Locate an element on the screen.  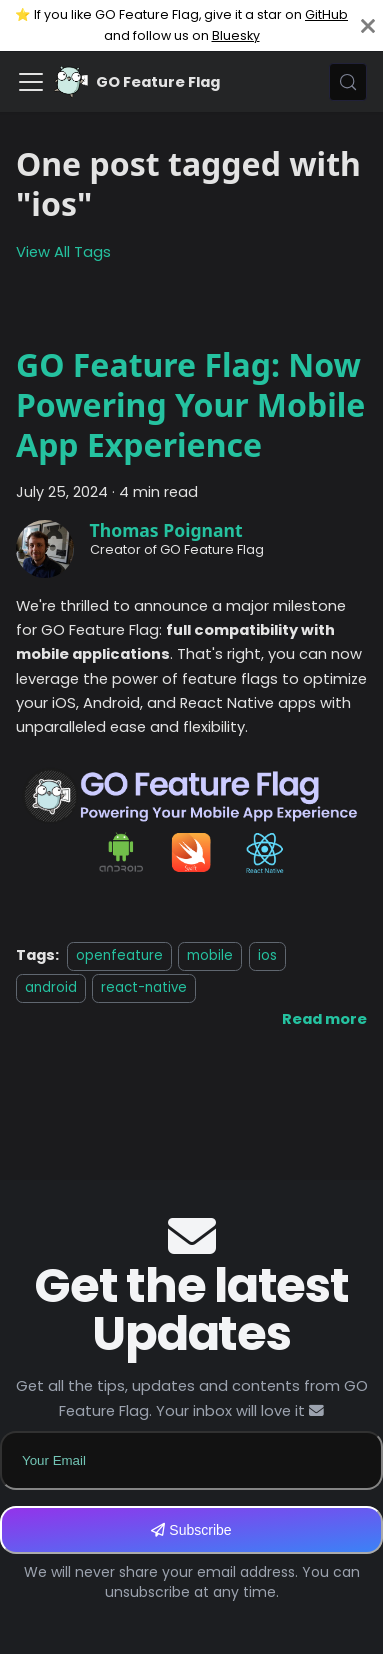
[Read more about GO Feature Flag: Now Powering Your Mobile App Experience] is located at coordinates (324, 1019).